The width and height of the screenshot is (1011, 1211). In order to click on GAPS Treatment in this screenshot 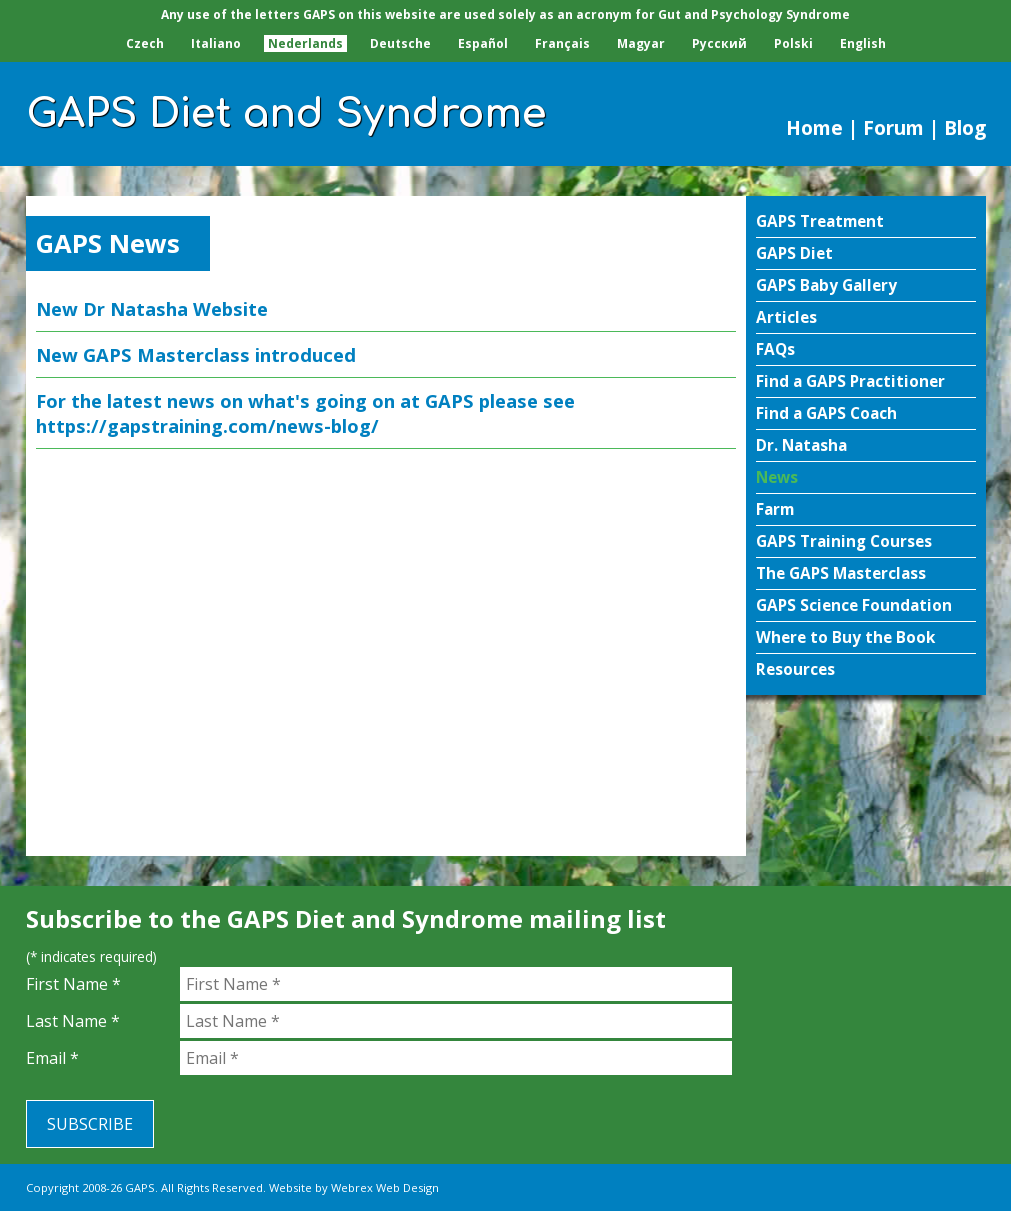, I will do `click(820, 221)`.